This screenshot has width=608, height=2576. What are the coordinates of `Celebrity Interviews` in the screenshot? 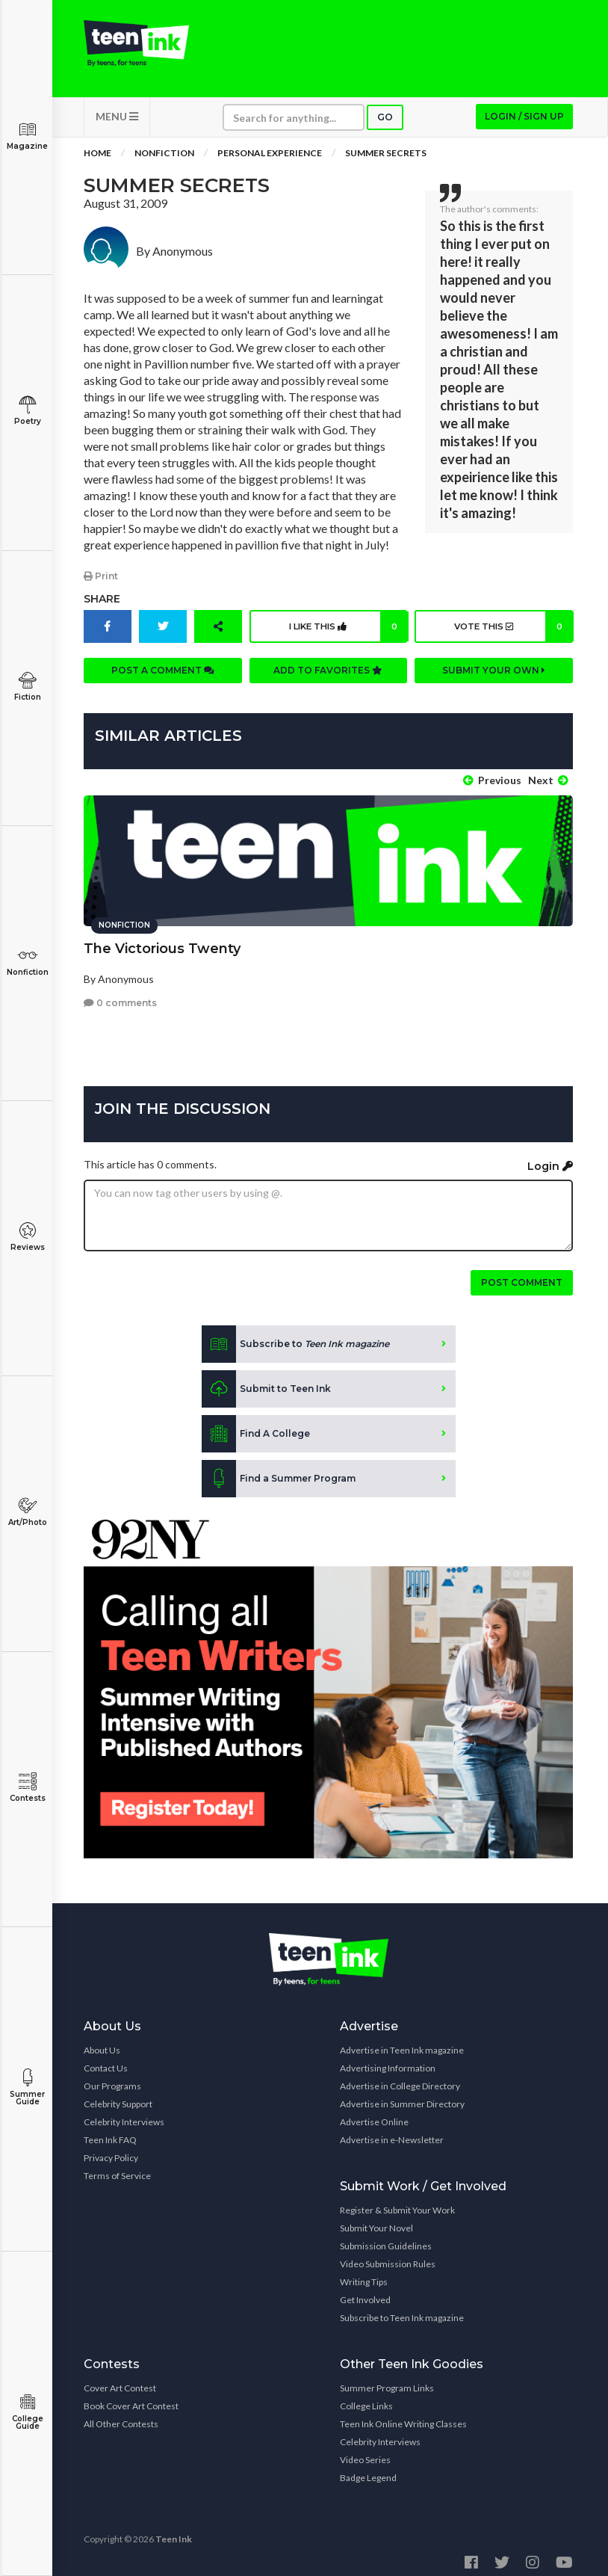 It's located at (124, 2114).